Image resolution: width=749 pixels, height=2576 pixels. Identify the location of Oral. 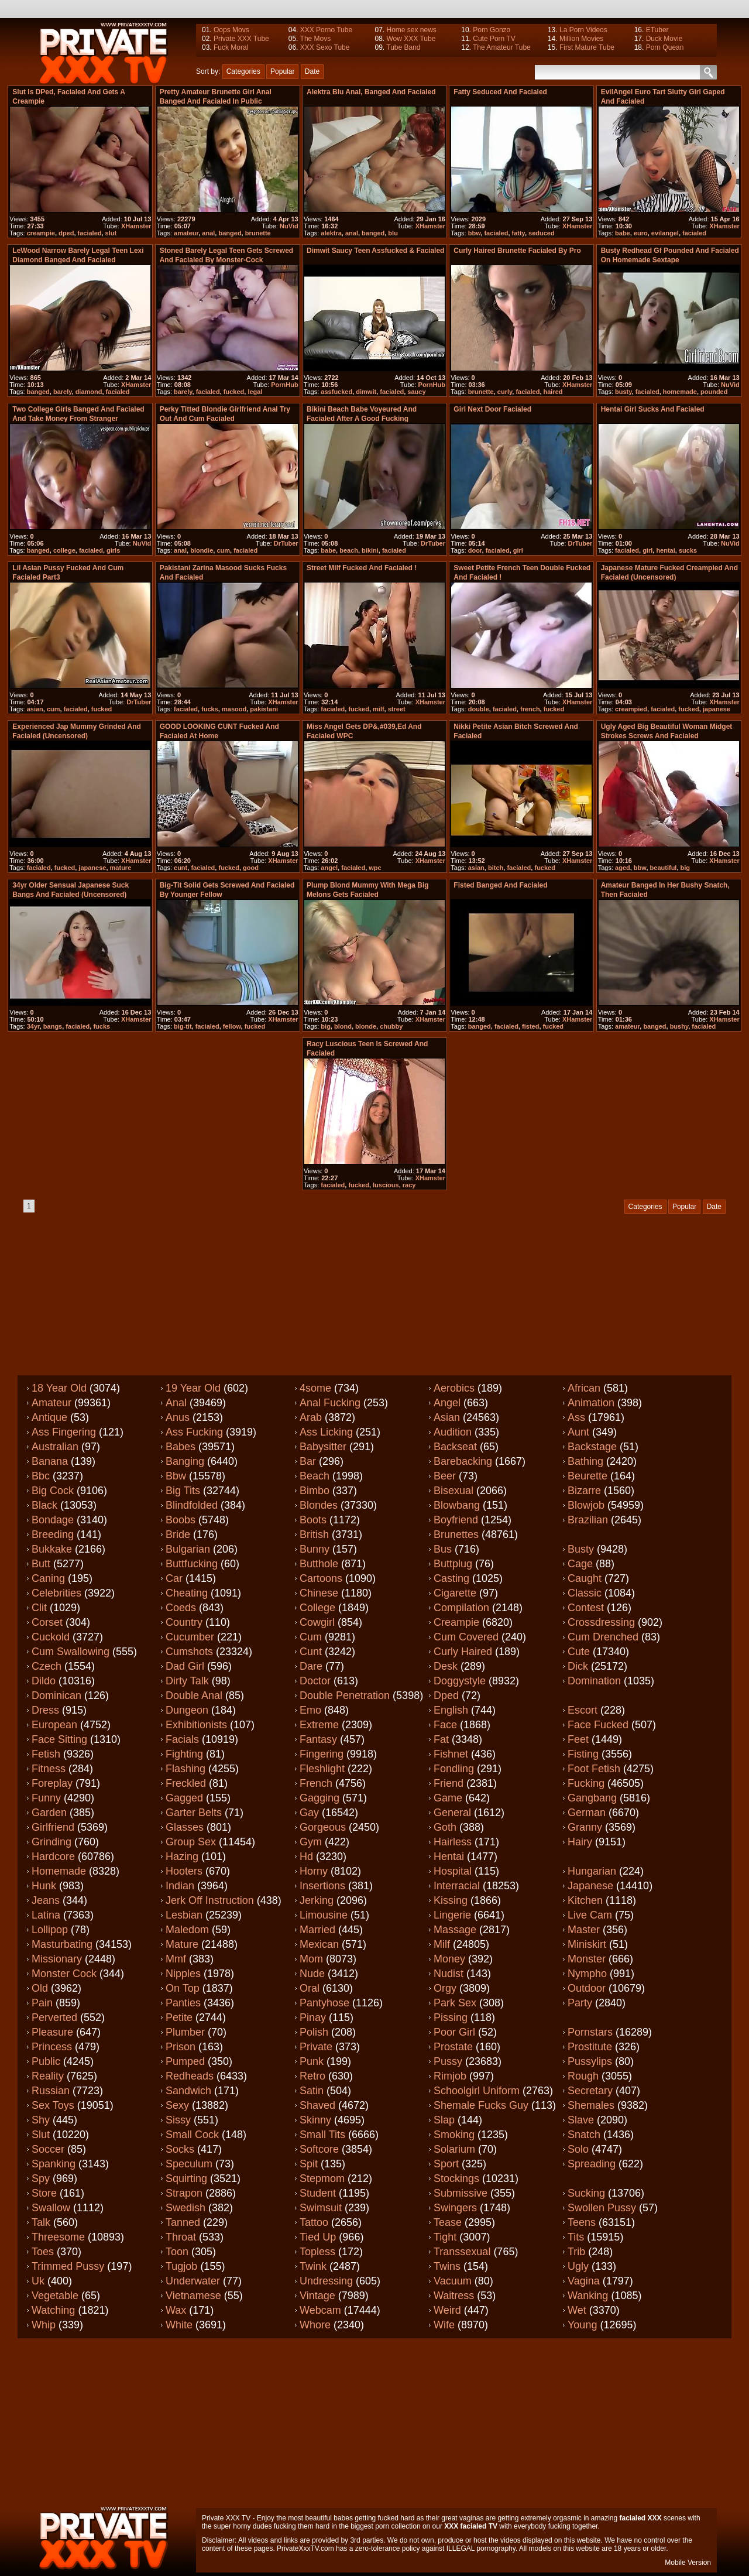
(309, 1988).